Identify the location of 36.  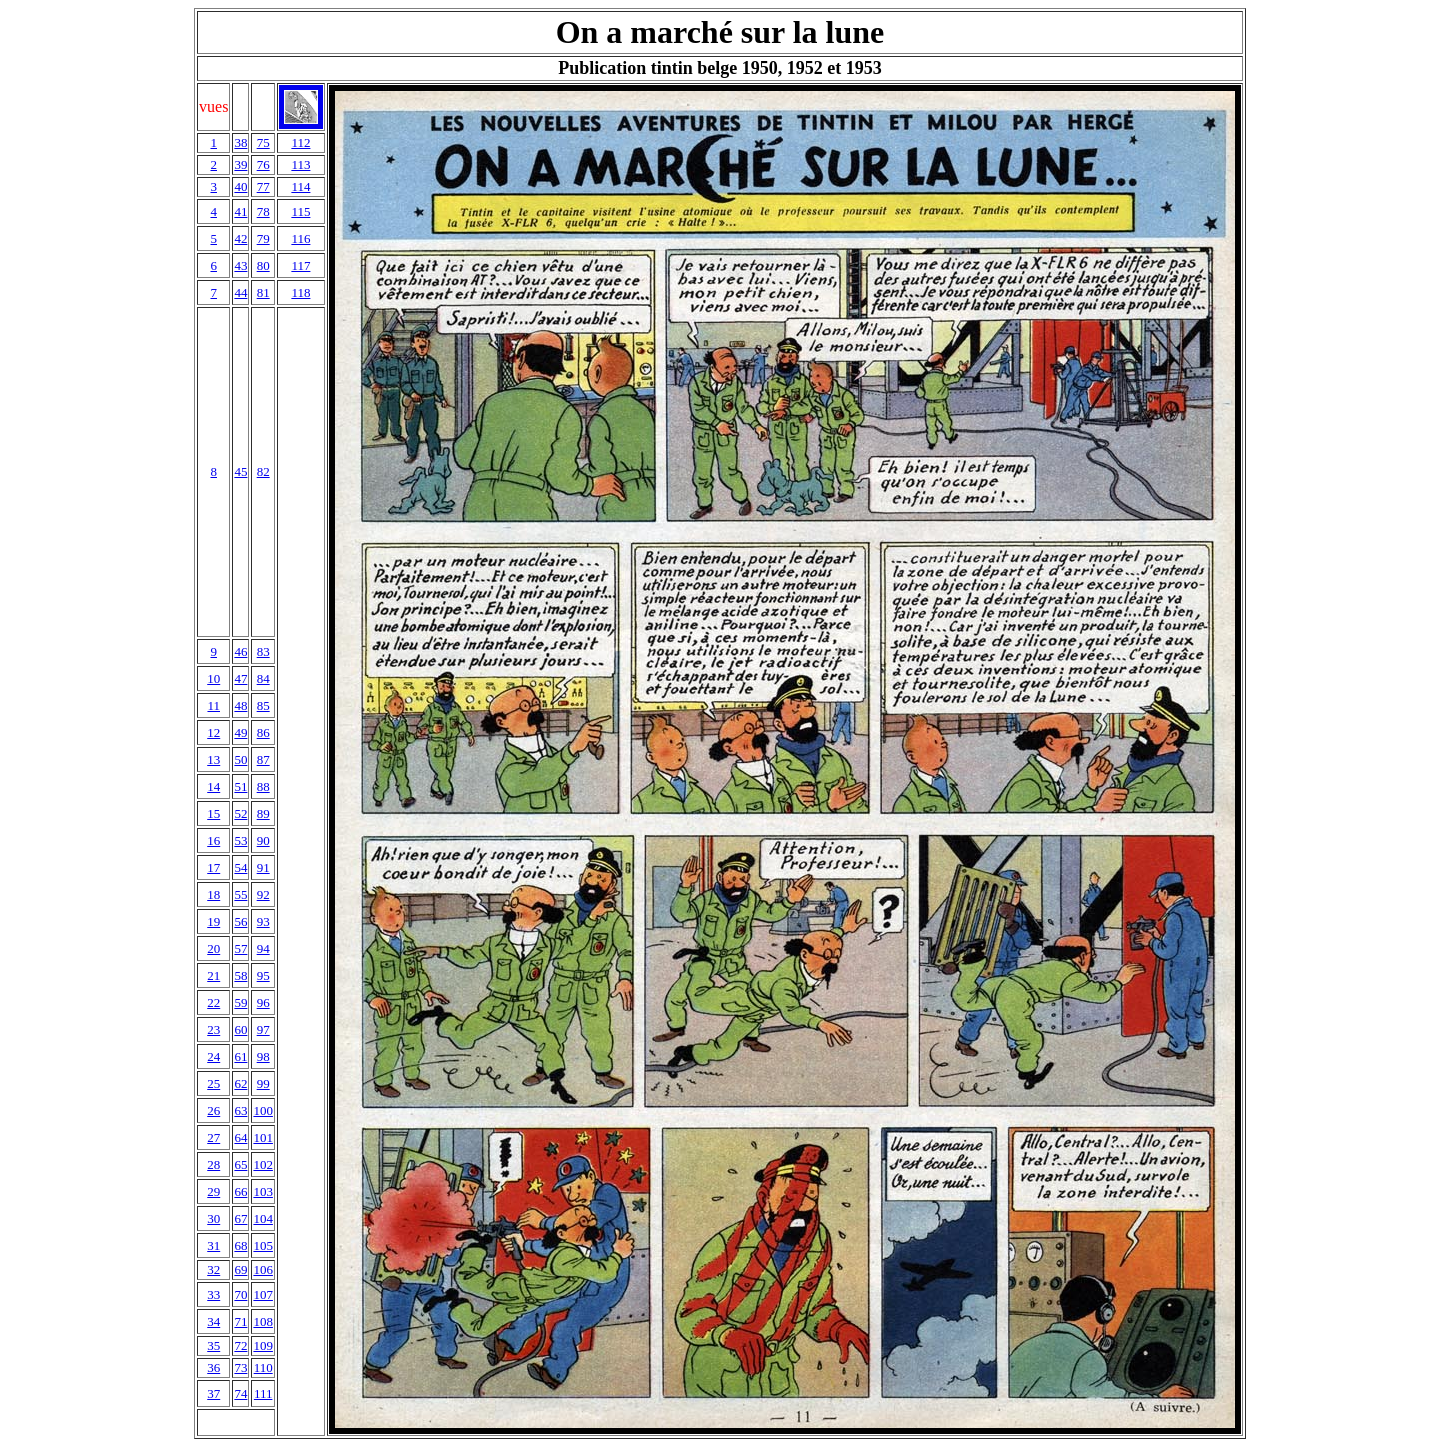
(213, 1367).